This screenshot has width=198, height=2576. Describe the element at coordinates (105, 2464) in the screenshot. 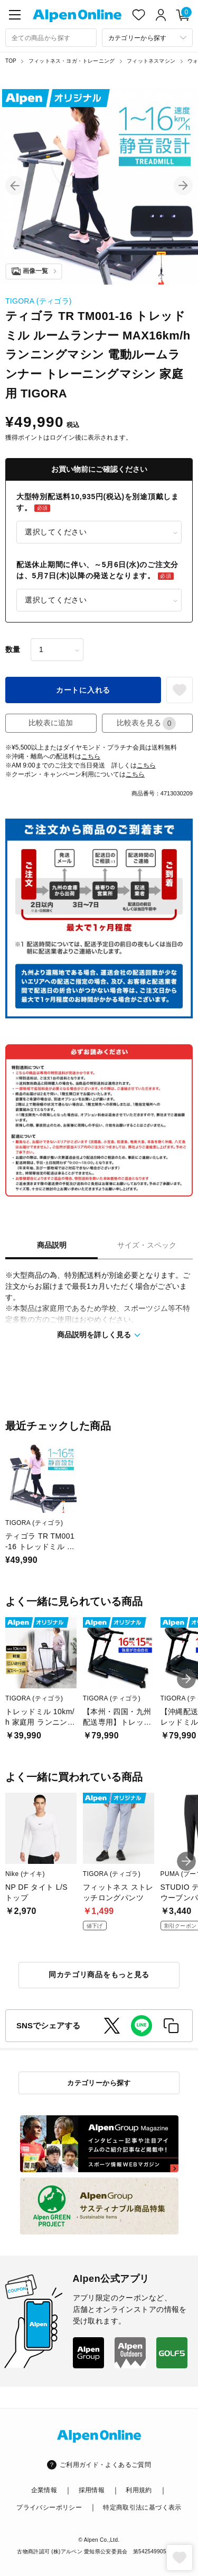

I see `ご利用ガイド・よくあるご質問` at that location.